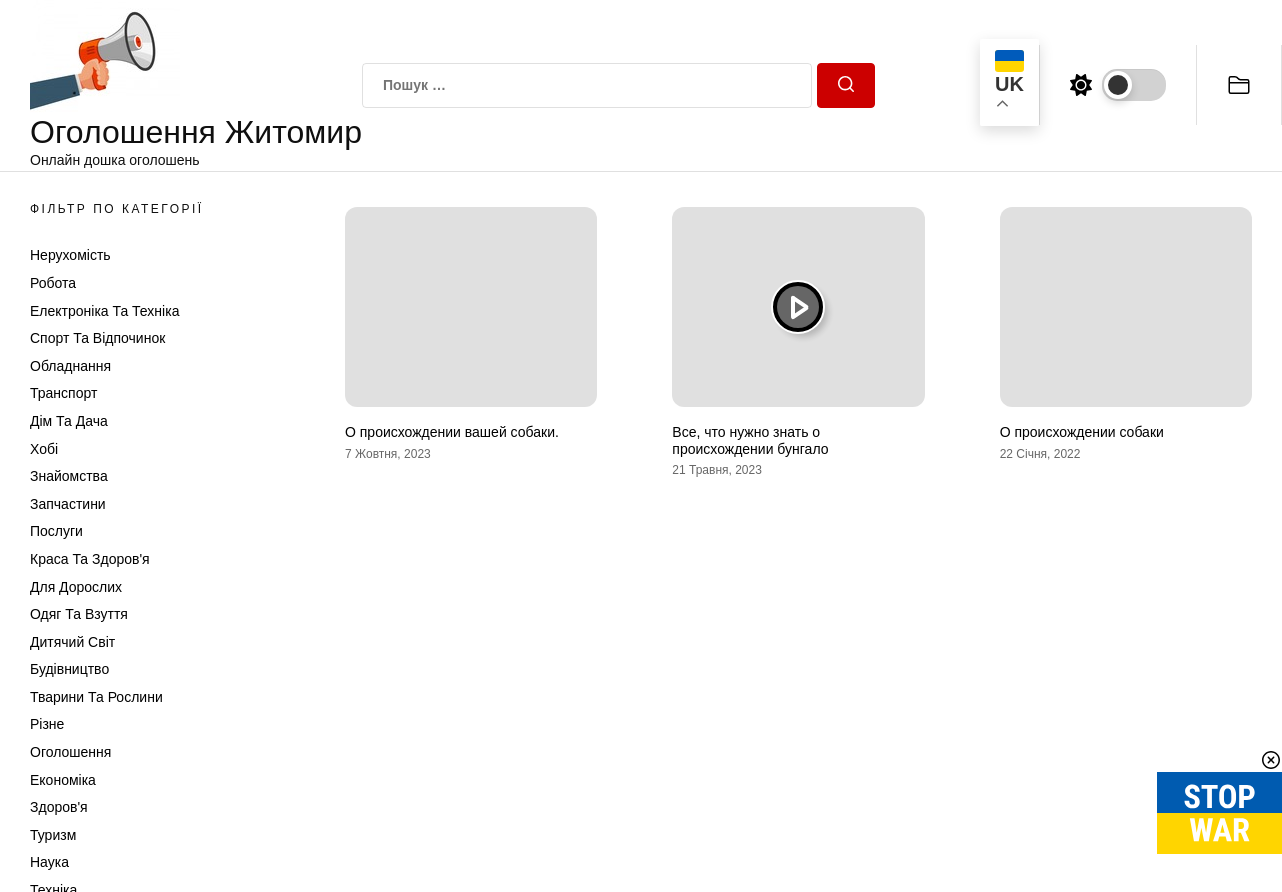 The height and width of the screenshot is (892, 1282). Describe the element at coordinates (63, 393) in the screenshot. I see `Транспорт` at that location.